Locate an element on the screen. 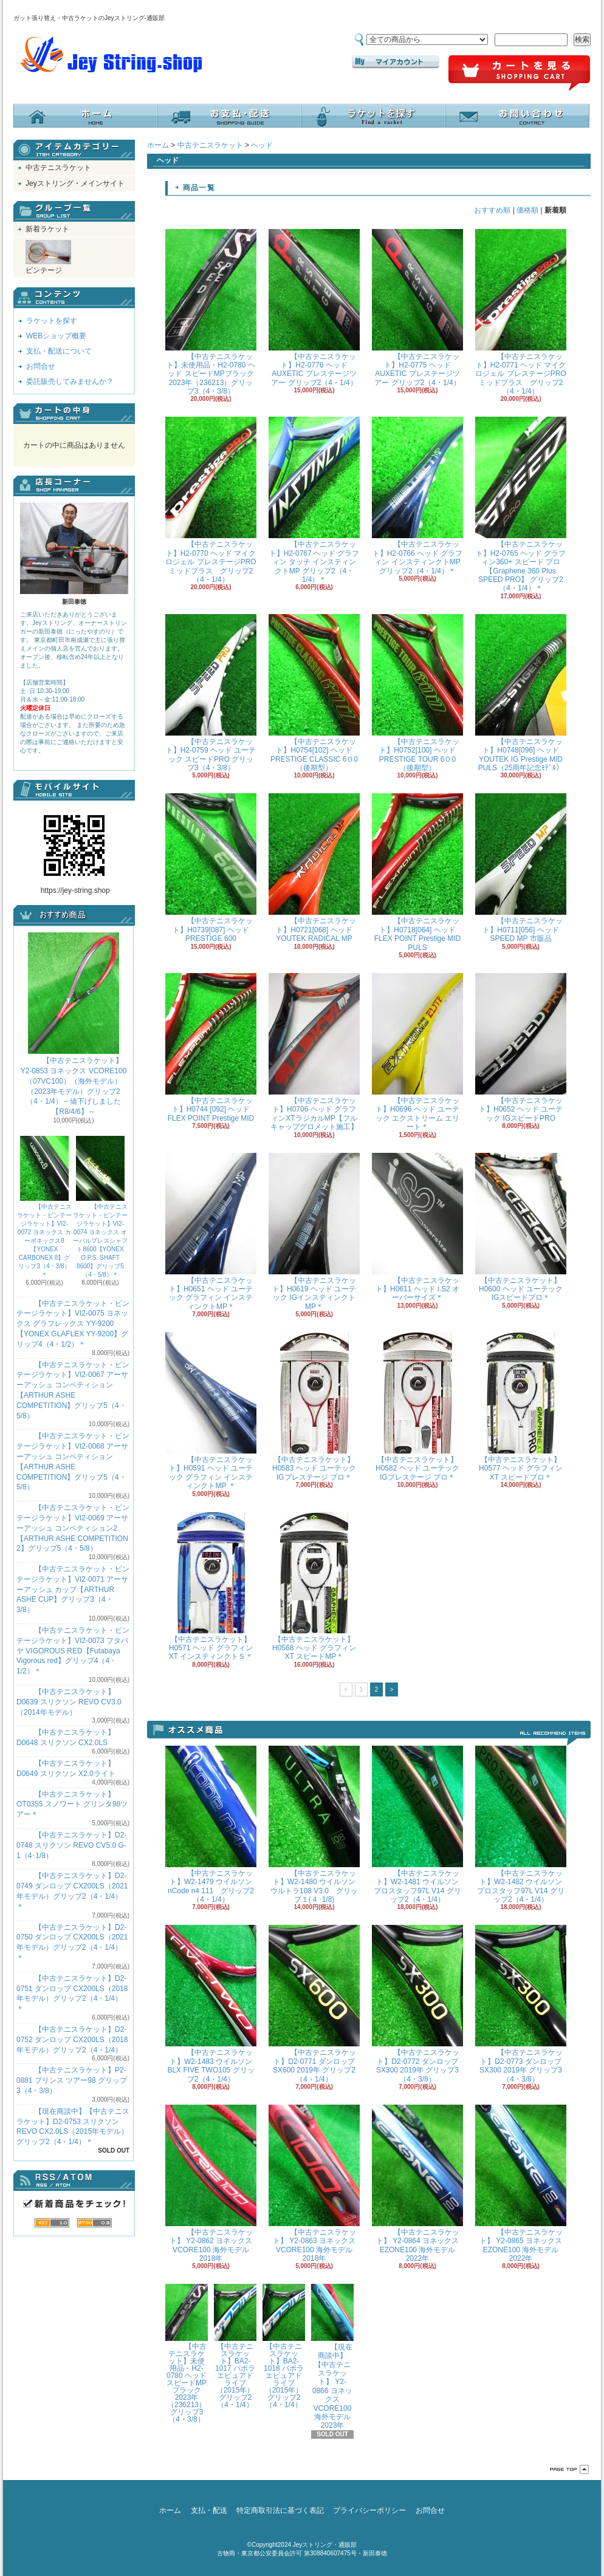 Image resolution: width=604 pixels, height=2576 pixels. 【中古テニスラケット・ビンテージラケット】VI2-0074 ヨネックス オーバルプレスシャフト8600【YONEX O.P.S. SHAFT 8600】グリップ5（4・5/8）＊ is located at coordinates (100, 1207).